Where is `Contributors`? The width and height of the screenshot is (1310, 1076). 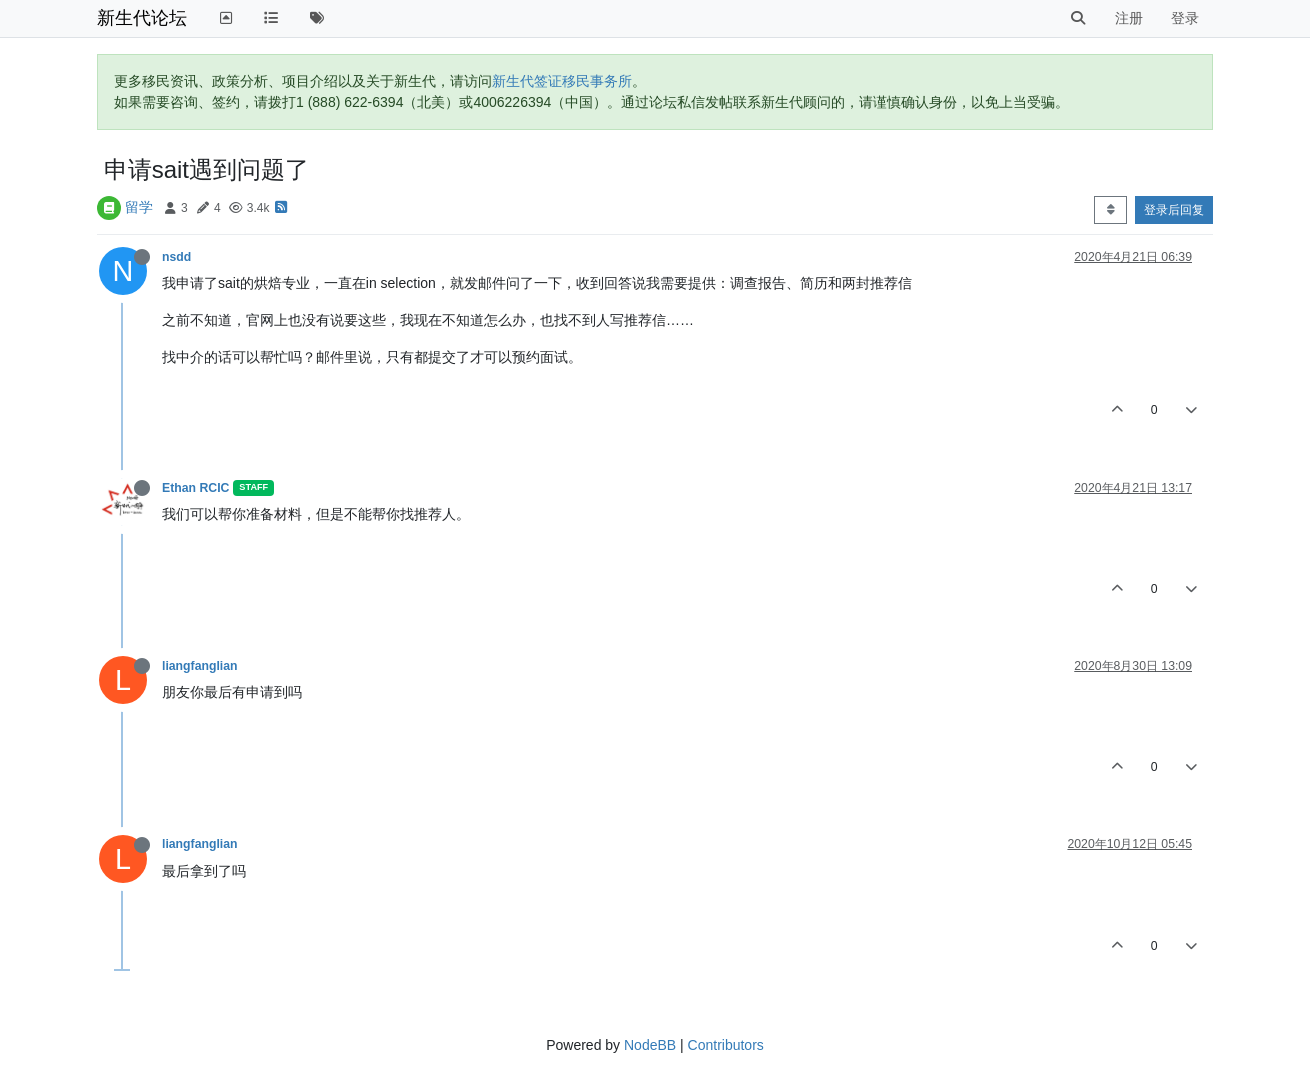
Contributors is located at coordinates (726, 1045).